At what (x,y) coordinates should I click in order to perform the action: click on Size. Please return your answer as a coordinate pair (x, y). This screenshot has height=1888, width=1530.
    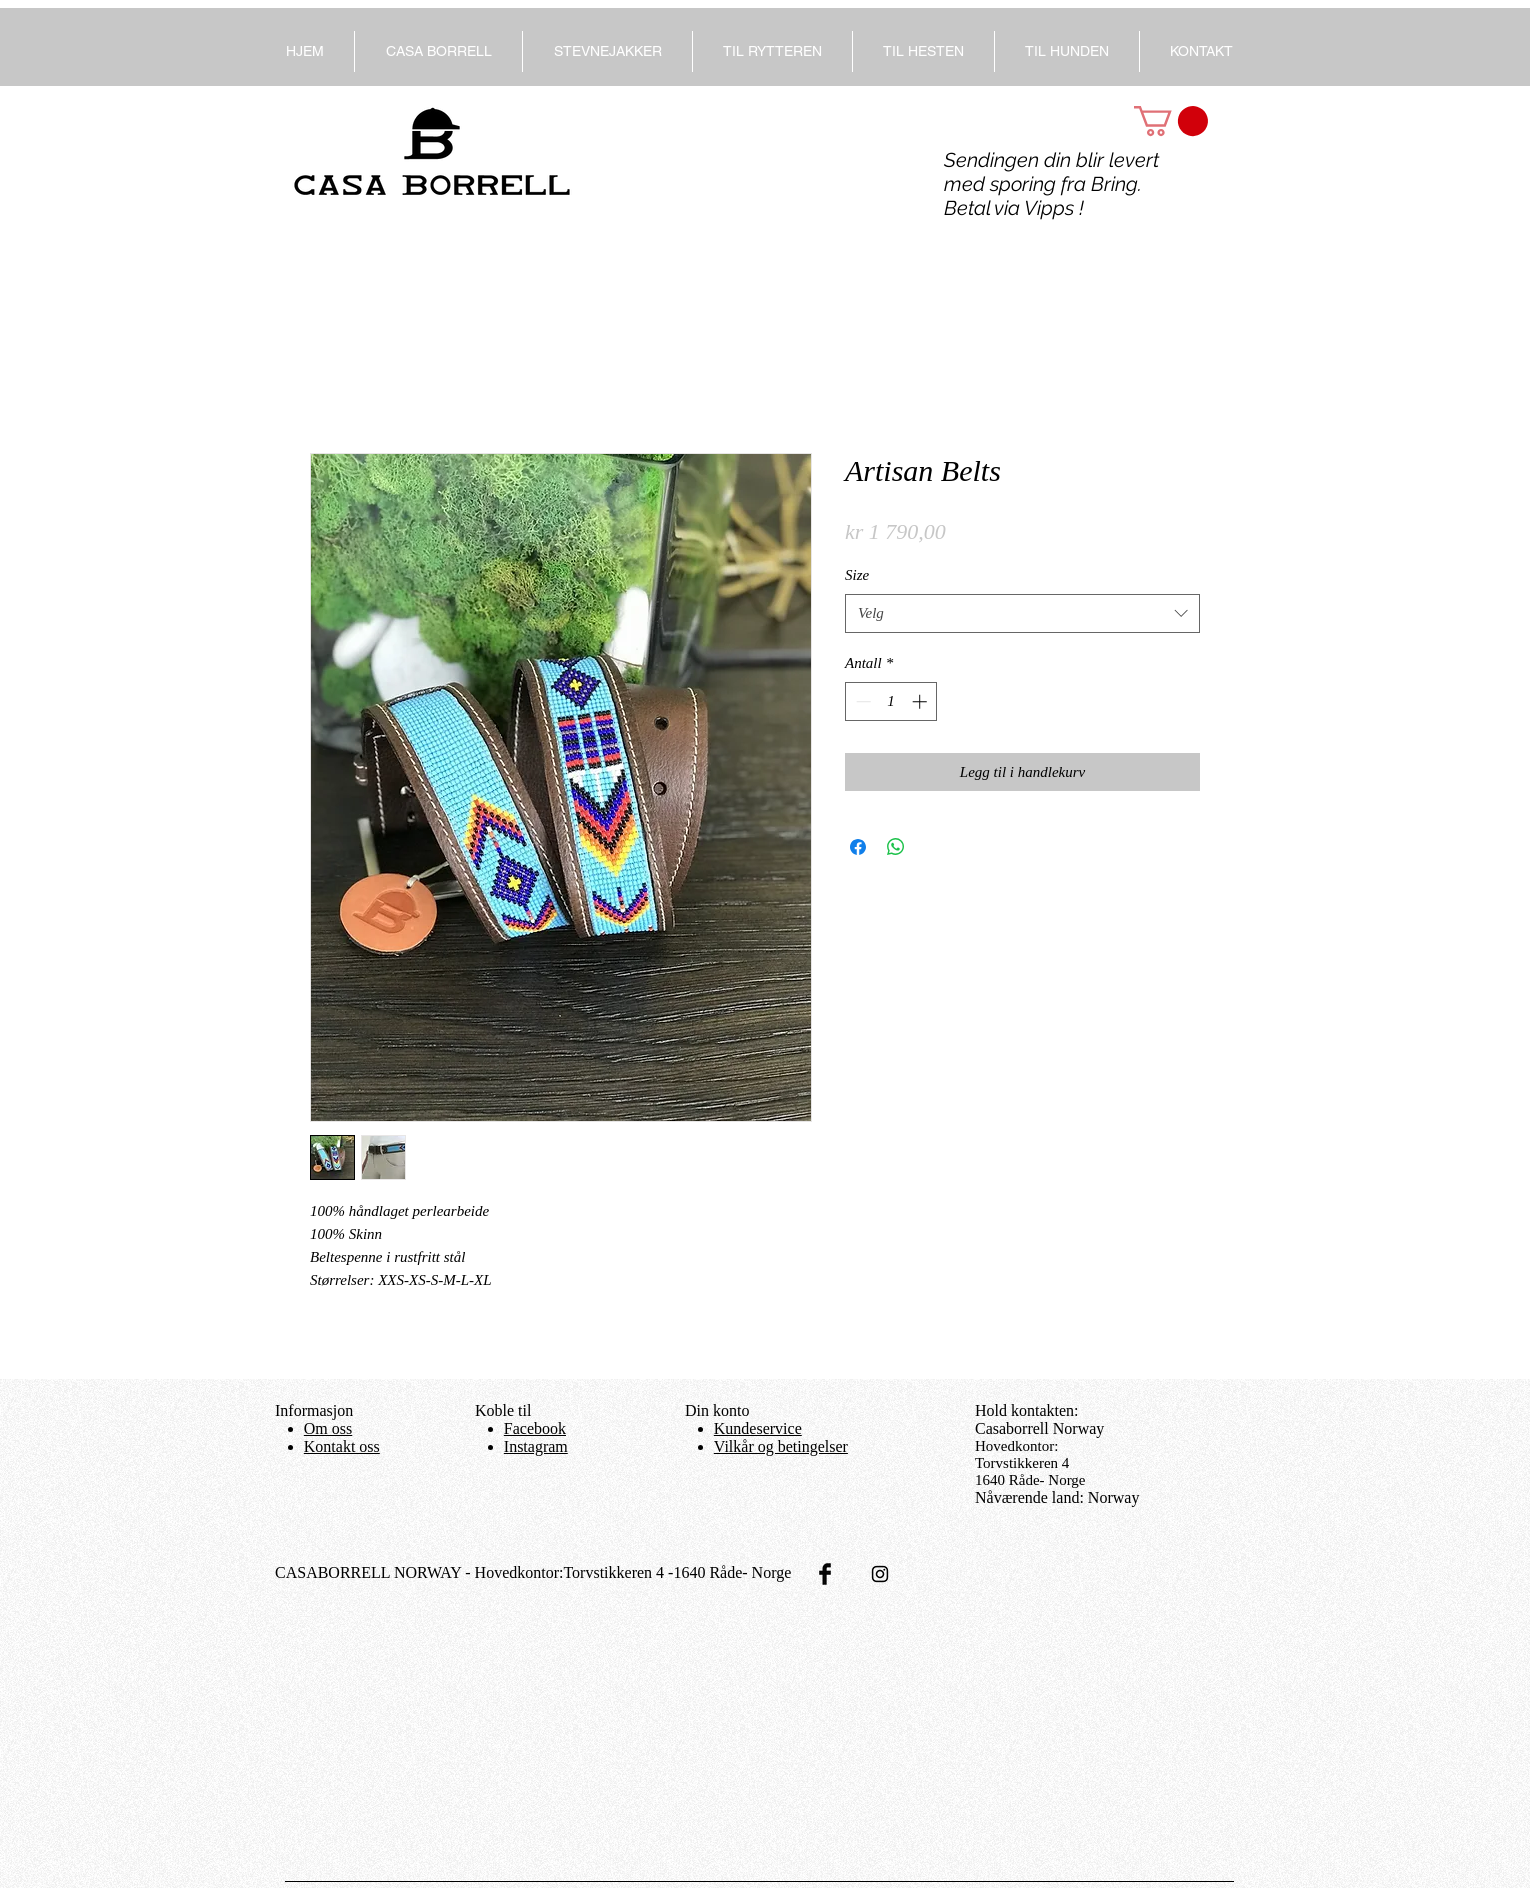
    Looking at the image, I should click on (857, 575).